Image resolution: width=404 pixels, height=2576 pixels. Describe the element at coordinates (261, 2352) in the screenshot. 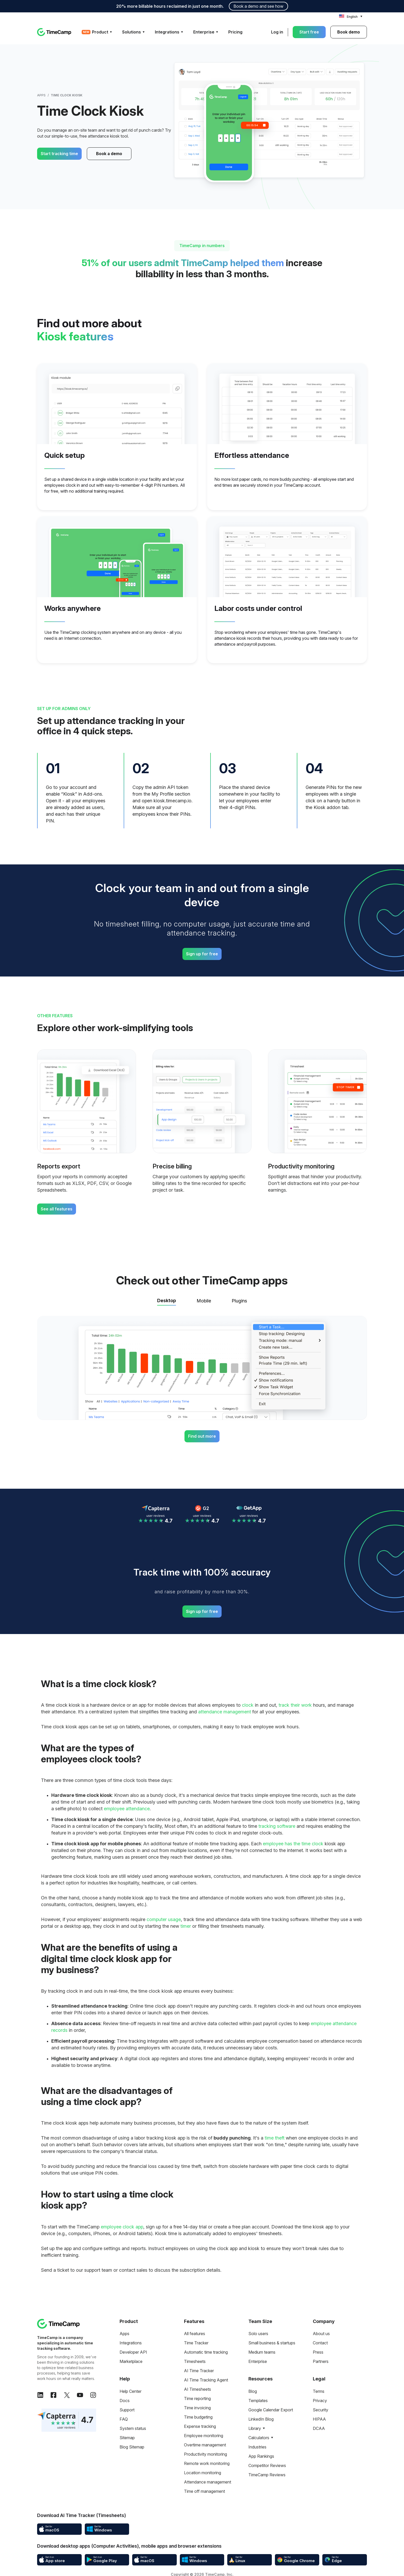

I see `Medium teams` at that location.